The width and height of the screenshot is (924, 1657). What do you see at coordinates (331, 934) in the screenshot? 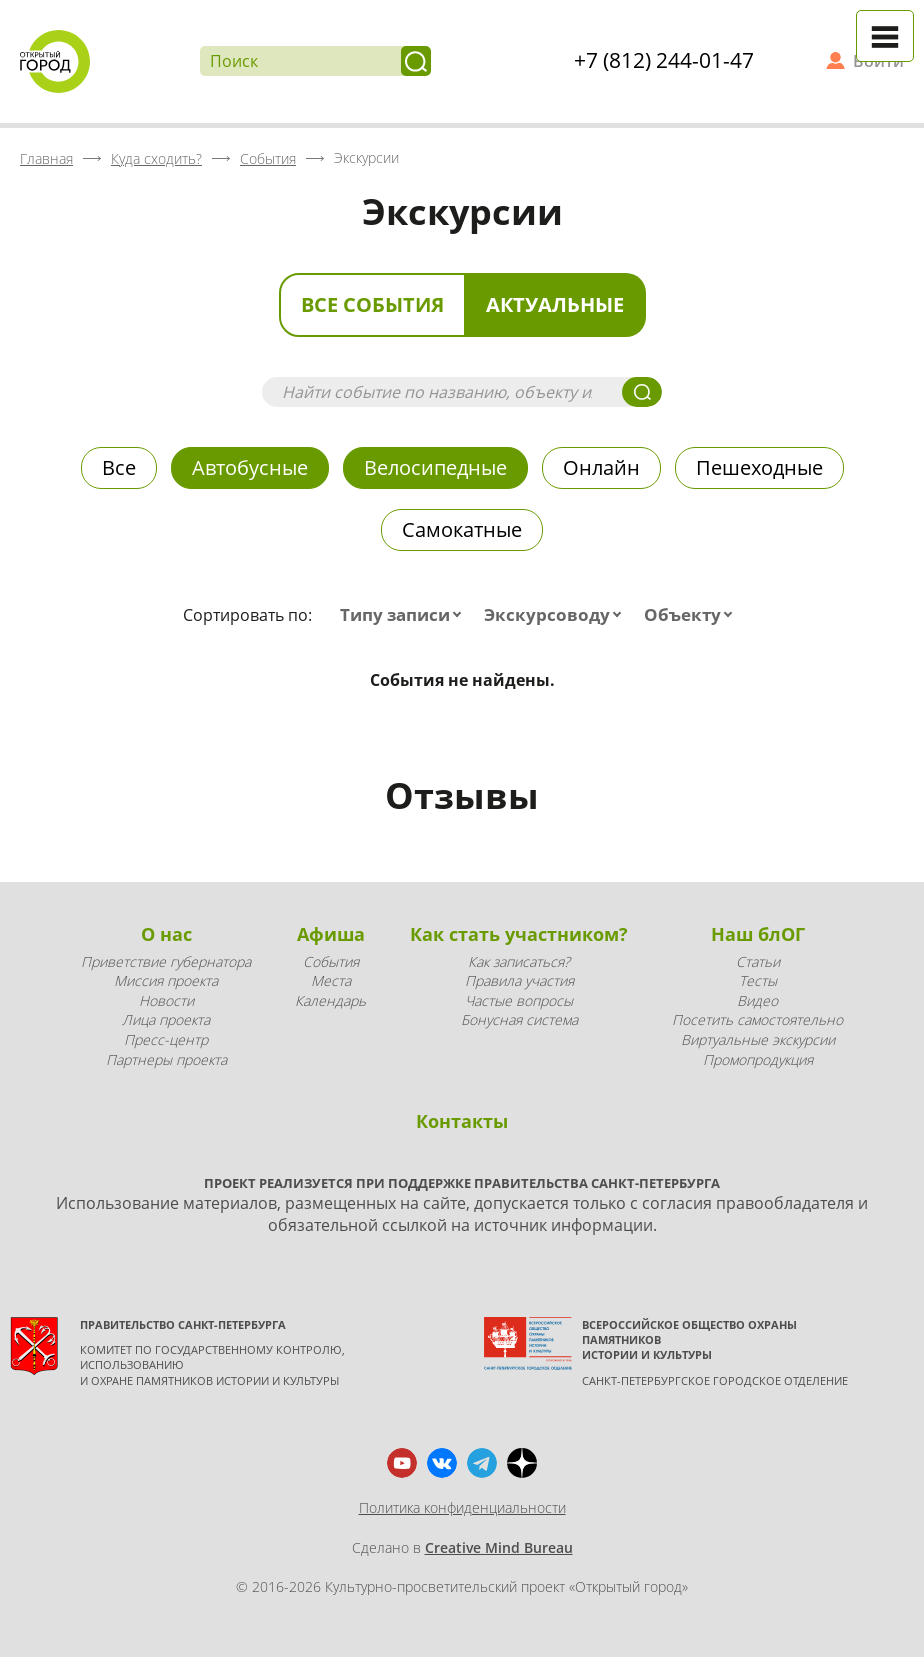
I see `Афиша` at bounding box center [331, 934].